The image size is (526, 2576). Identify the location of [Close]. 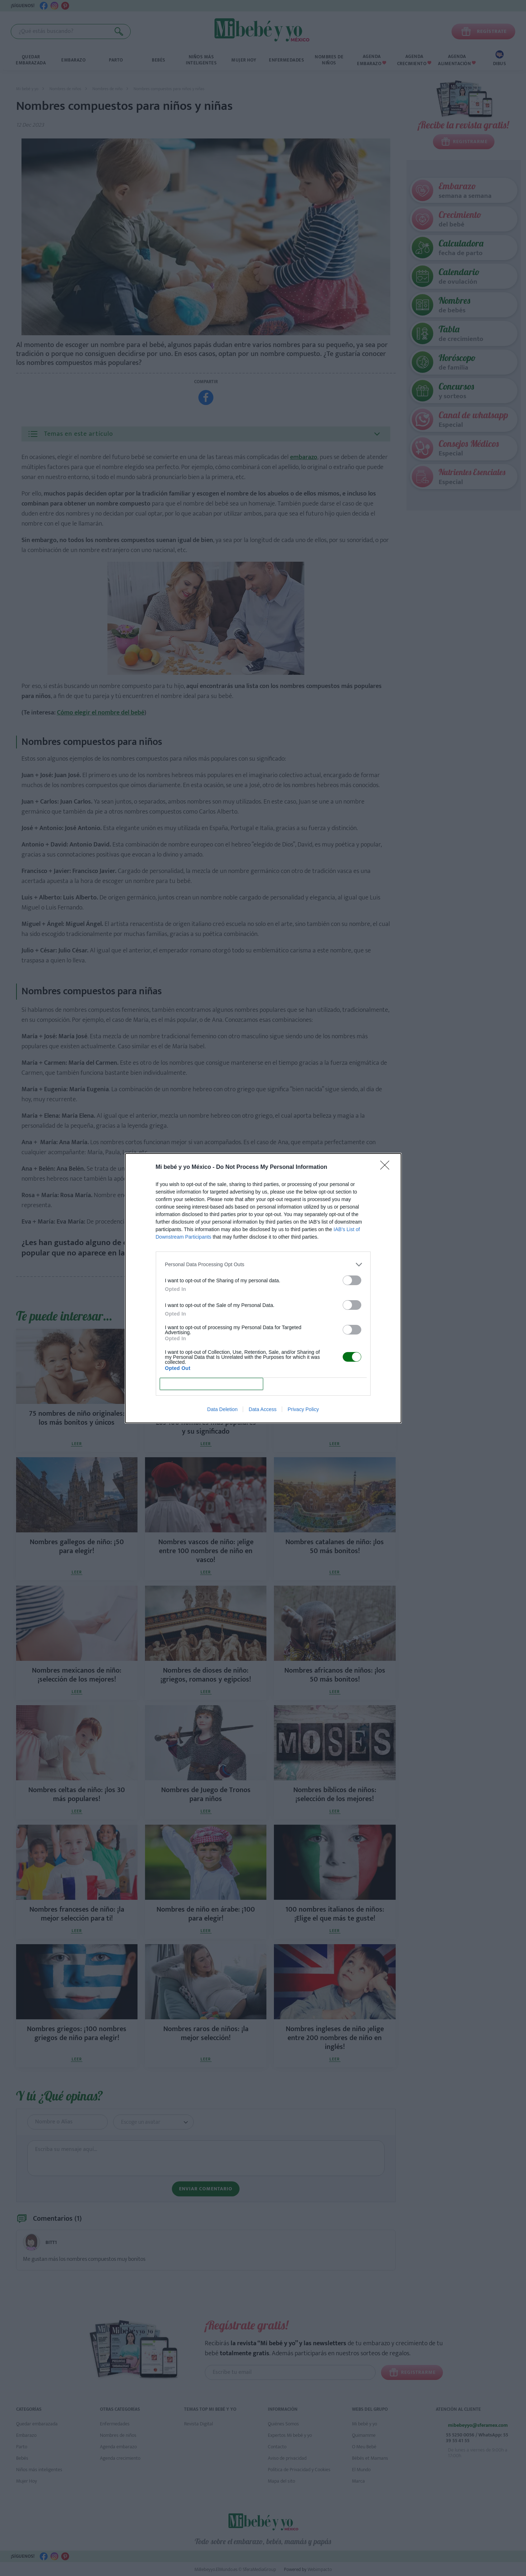
(387, 1167).